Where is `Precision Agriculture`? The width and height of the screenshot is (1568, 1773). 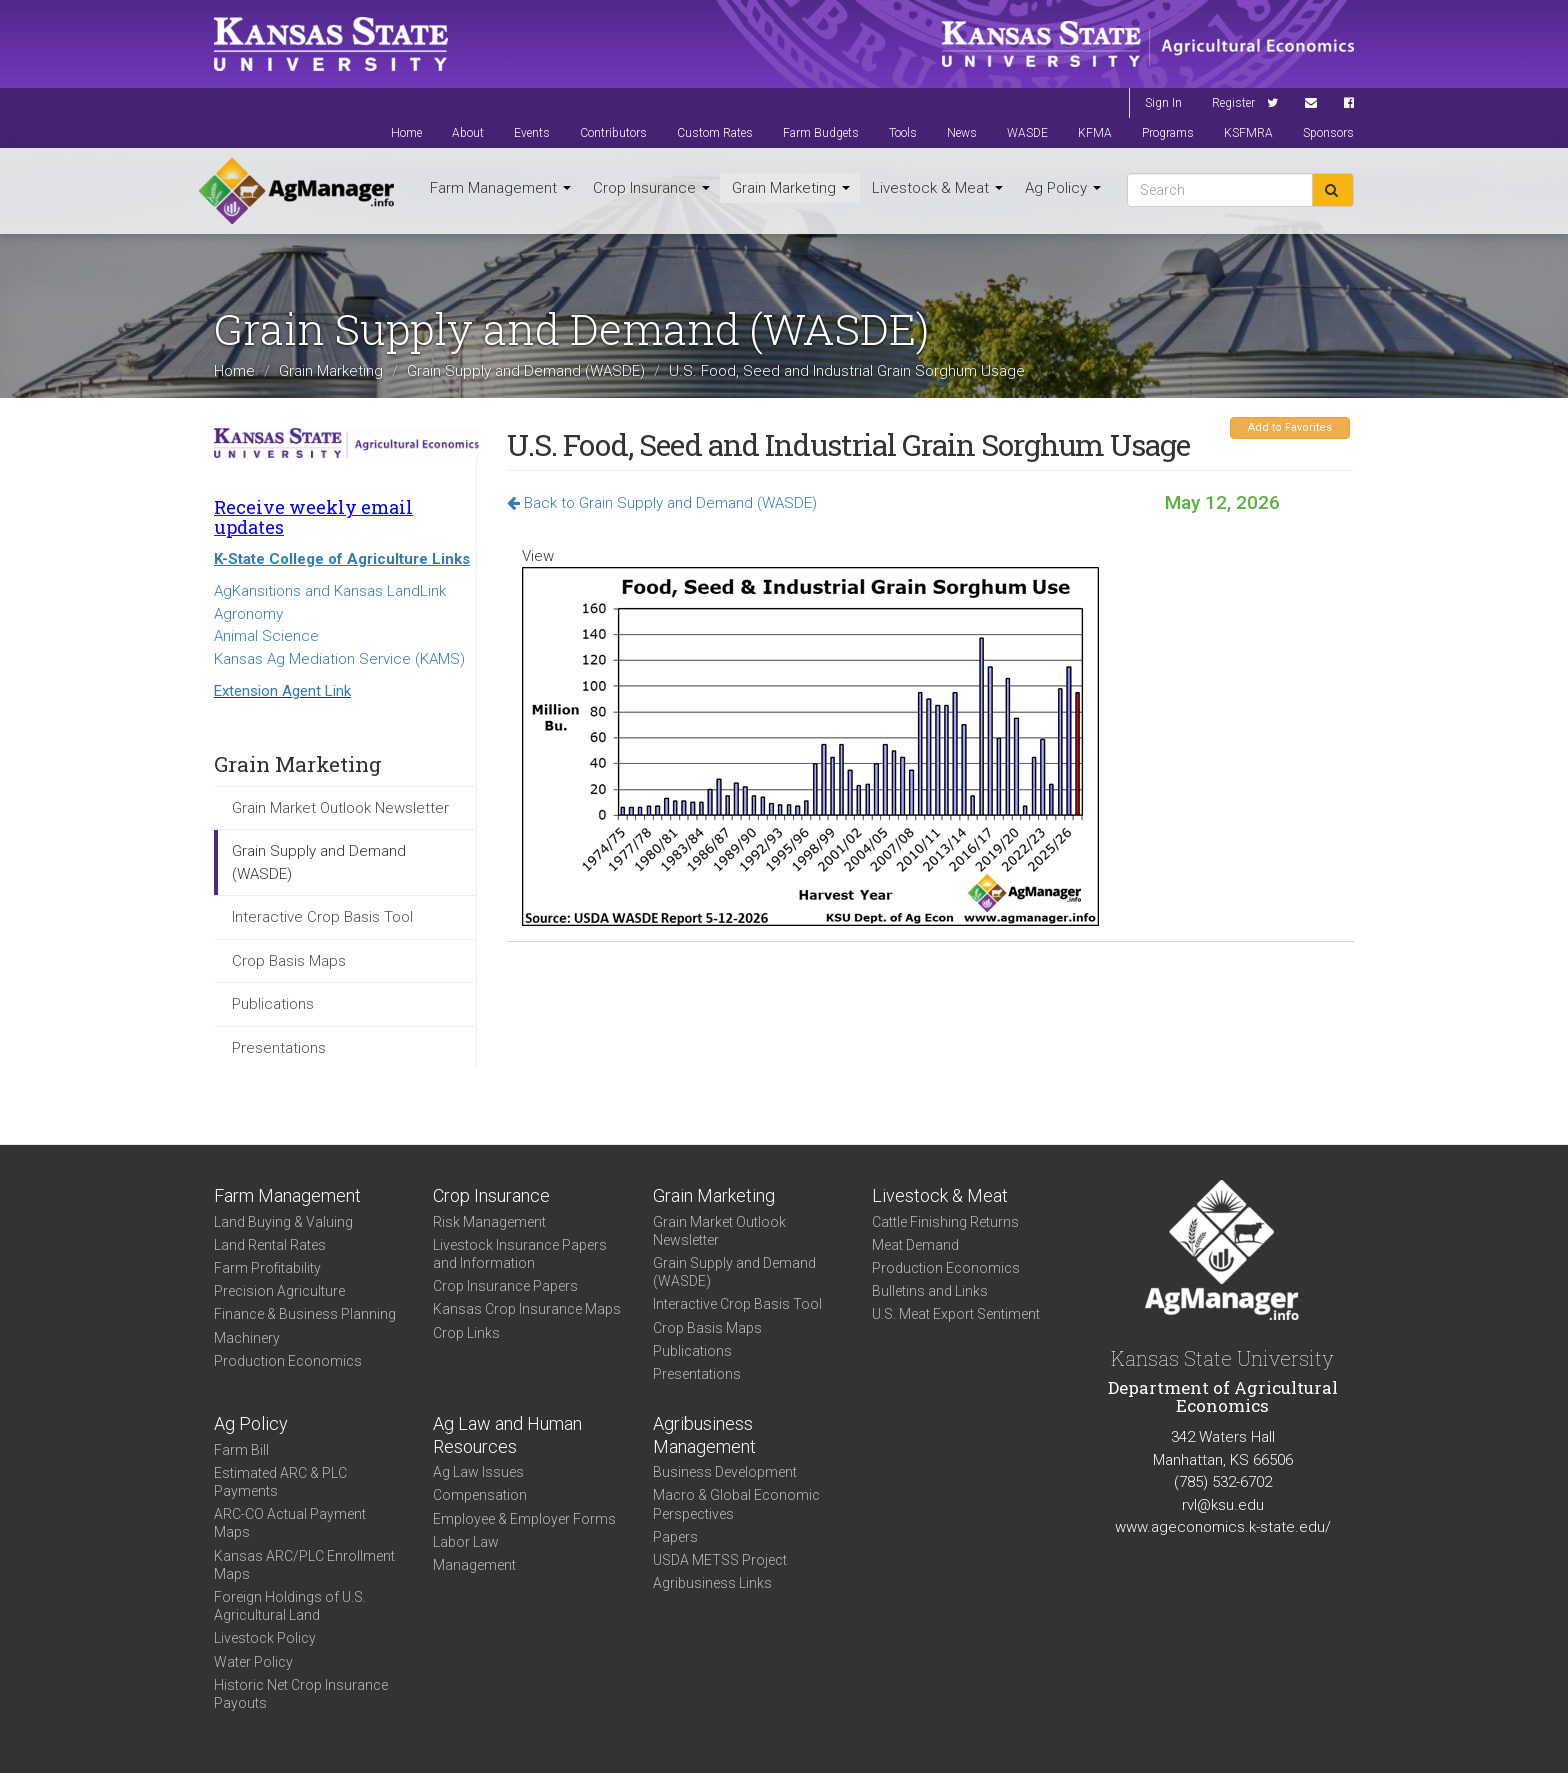 Precision Agriculture is located at coordinates (279, 1291).